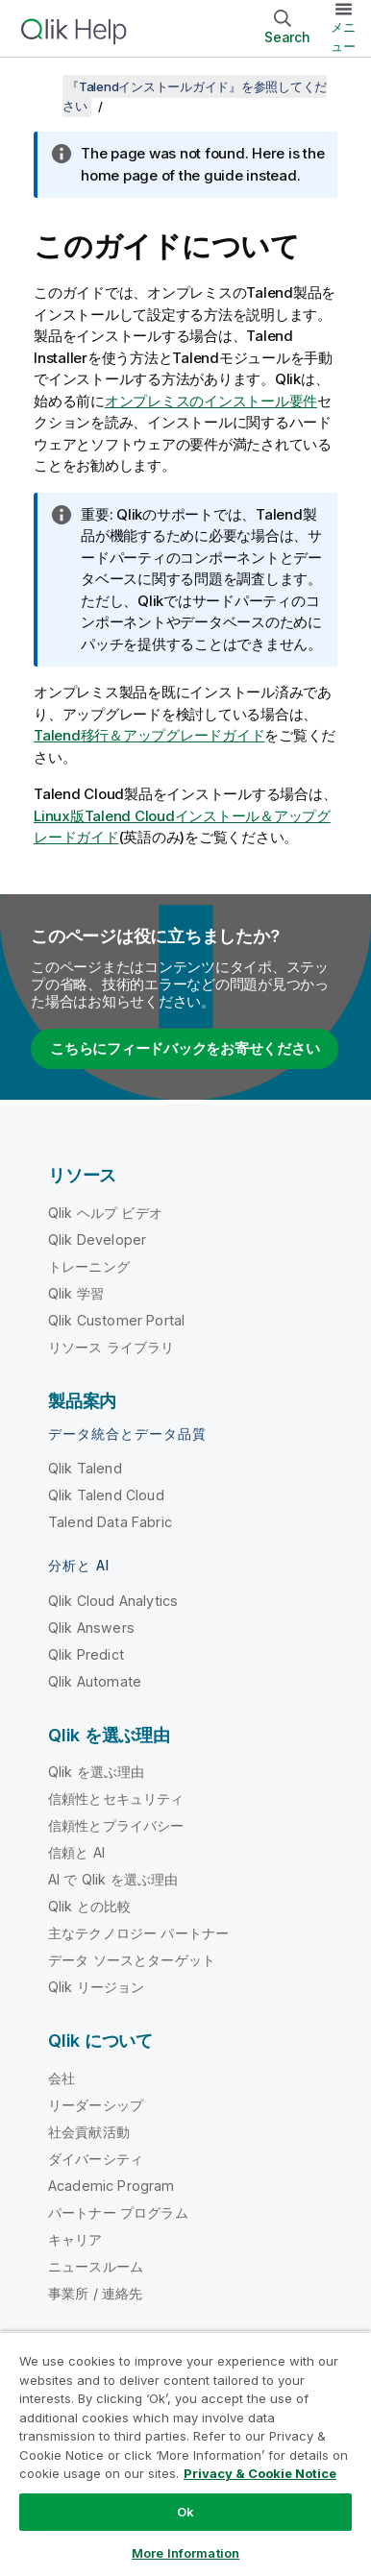 The height and width of the screenshot is (2576, 371). I want to click on Qlik との比較, so click(89, 1906).